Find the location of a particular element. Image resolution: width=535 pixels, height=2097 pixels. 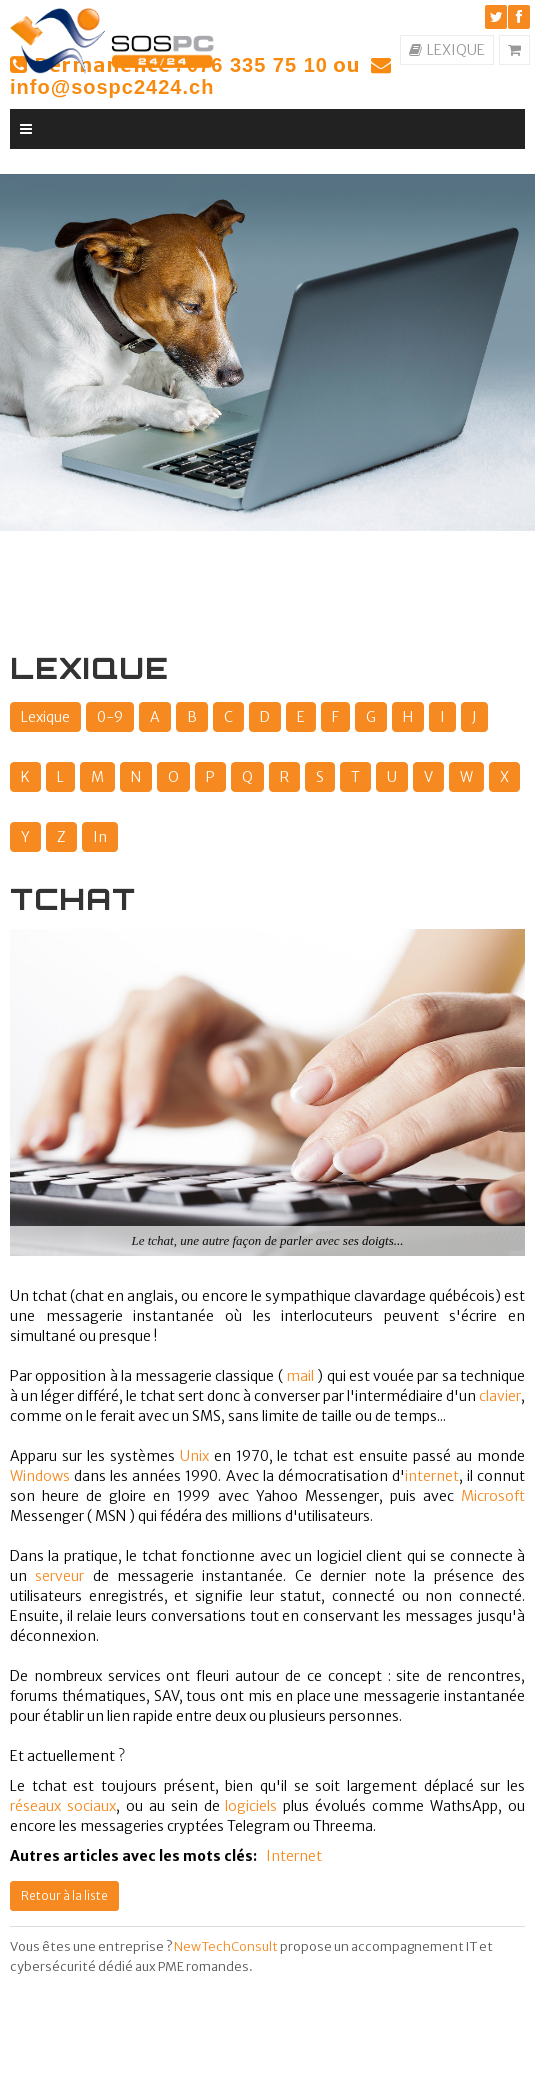

Retour à la liste is located at coordinates (64, 1895).